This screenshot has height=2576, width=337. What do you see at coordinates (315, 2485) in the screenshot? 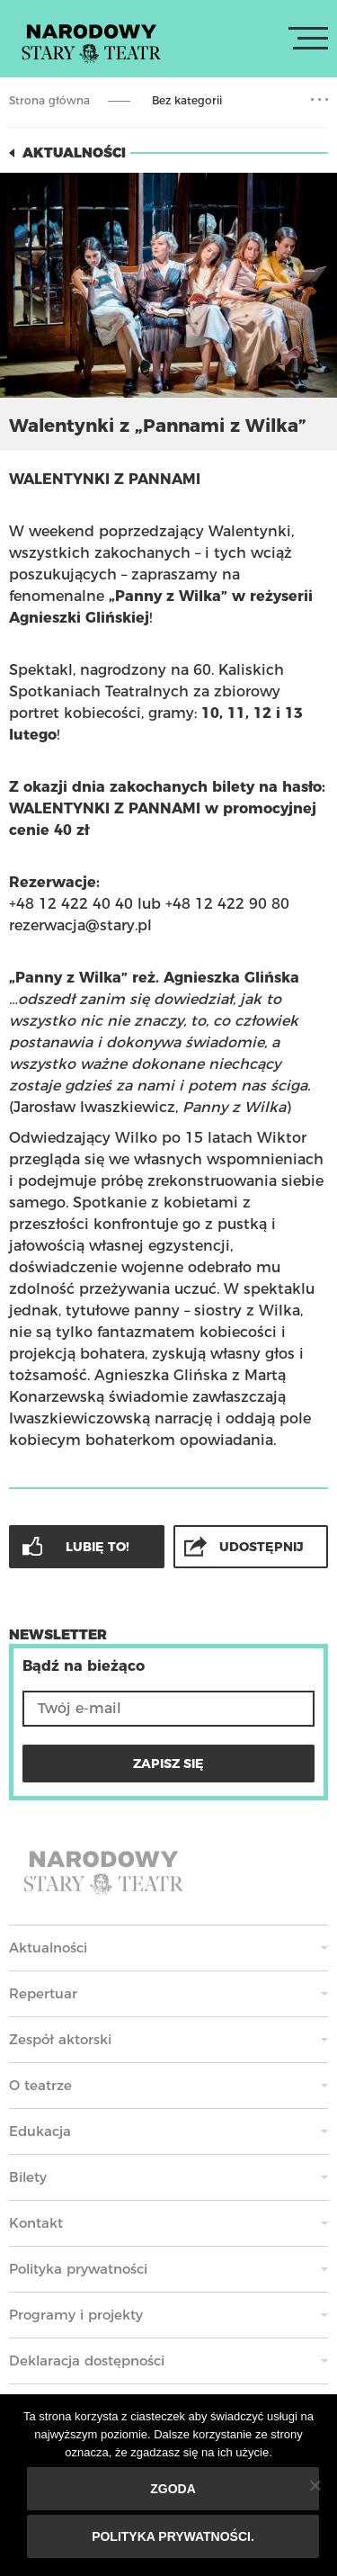
I see `[Nie wyrażam zgody]` at bounding box center [315, 2485].